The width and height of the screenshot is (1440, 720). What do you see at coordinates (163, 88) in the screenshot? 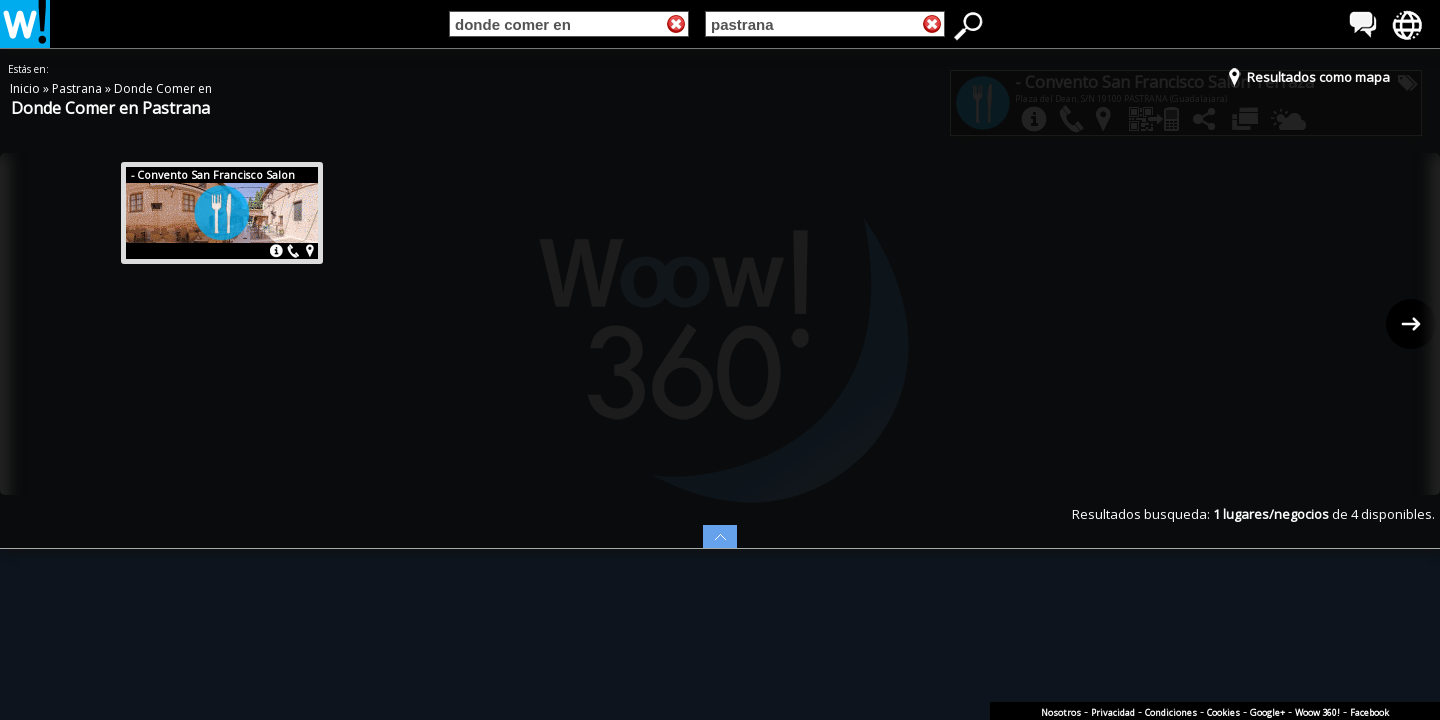
I see `Donde Comer en` at bounding box center [163, 88].